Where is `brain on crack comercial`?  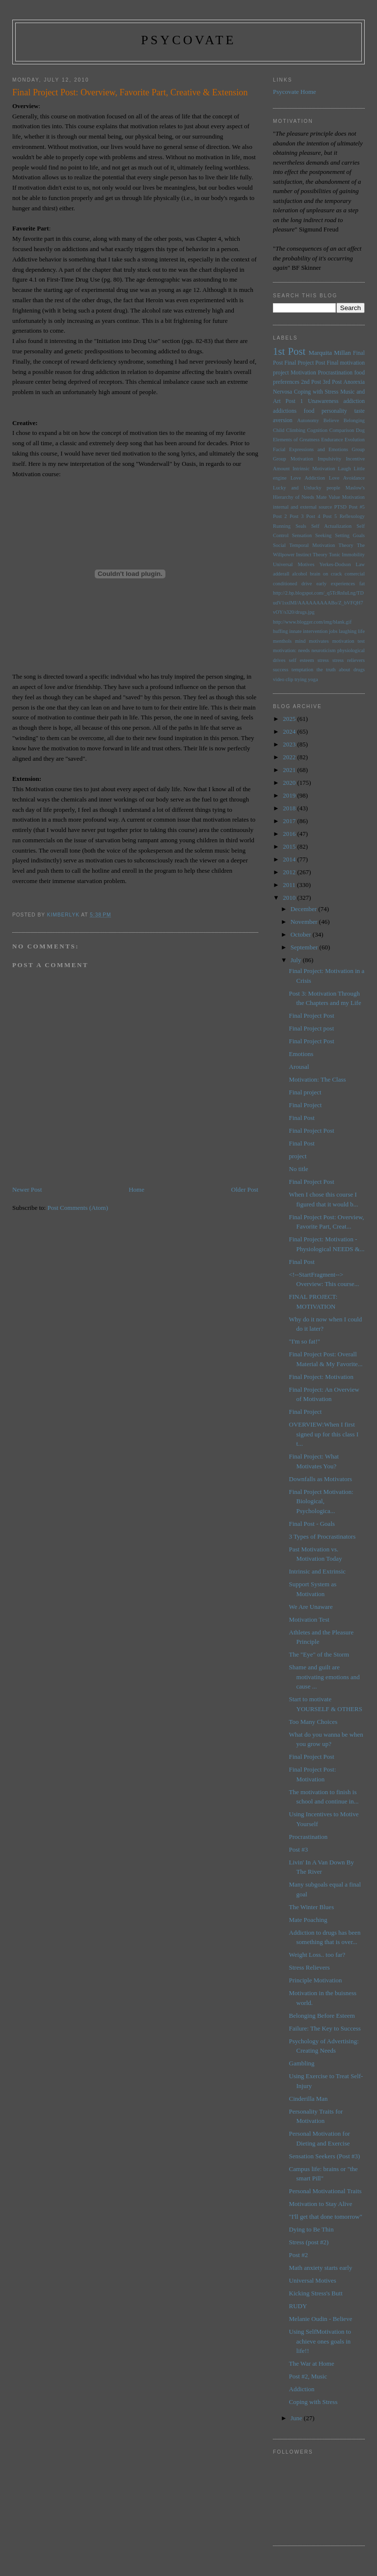
brain on crack comercial is located at coordinates (337, 573).